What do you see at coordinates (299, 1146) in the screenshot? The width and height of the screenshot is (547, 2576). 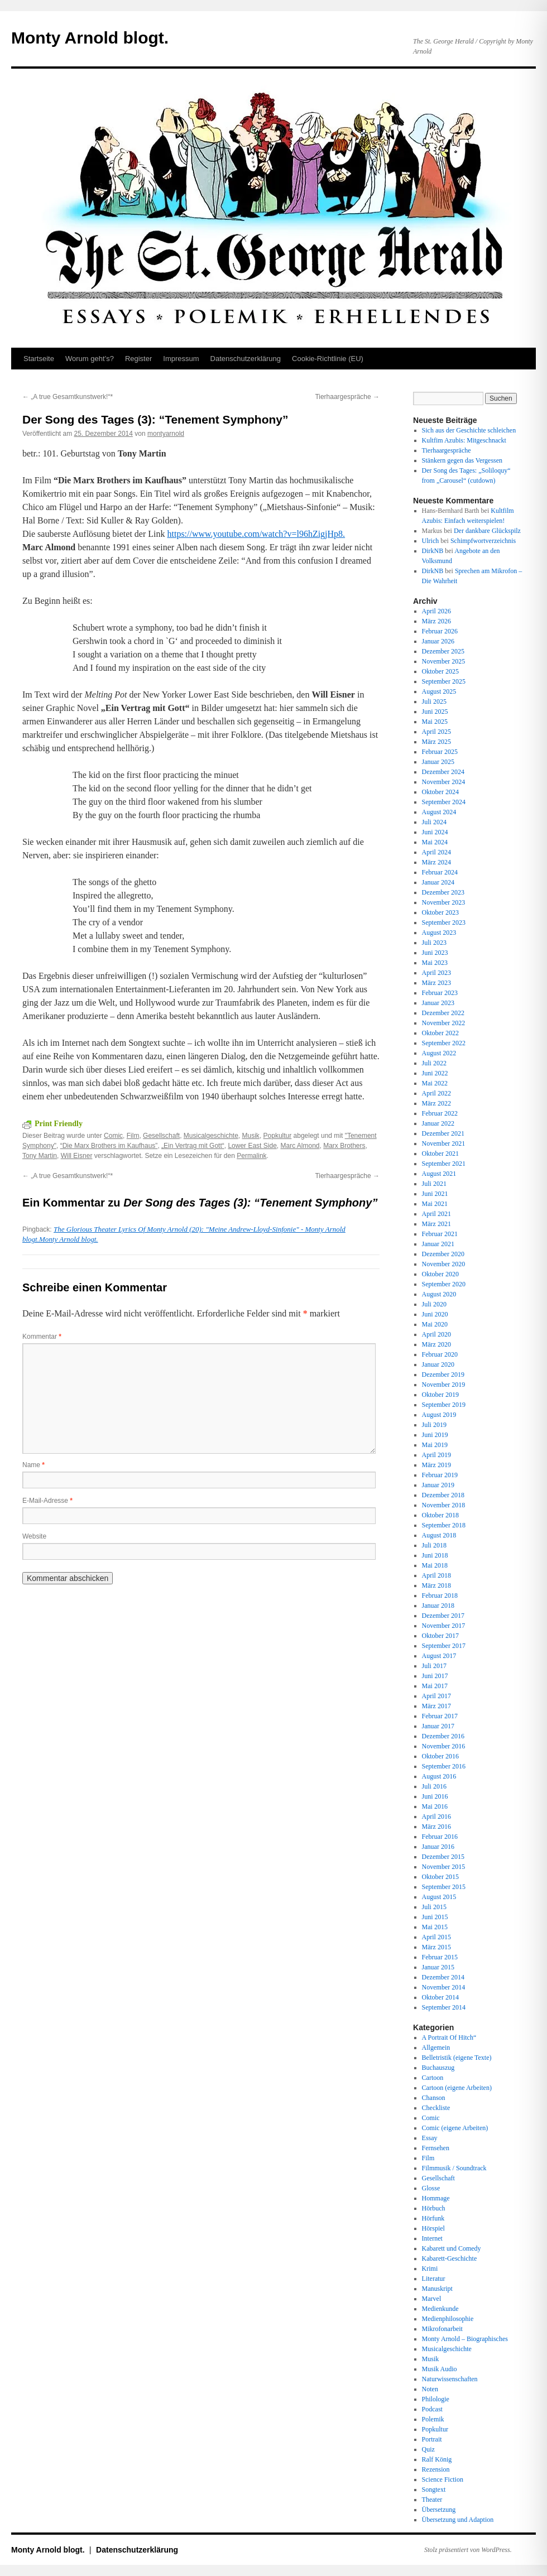 I see `Marc Almond` at bounding box center [299, 1146].